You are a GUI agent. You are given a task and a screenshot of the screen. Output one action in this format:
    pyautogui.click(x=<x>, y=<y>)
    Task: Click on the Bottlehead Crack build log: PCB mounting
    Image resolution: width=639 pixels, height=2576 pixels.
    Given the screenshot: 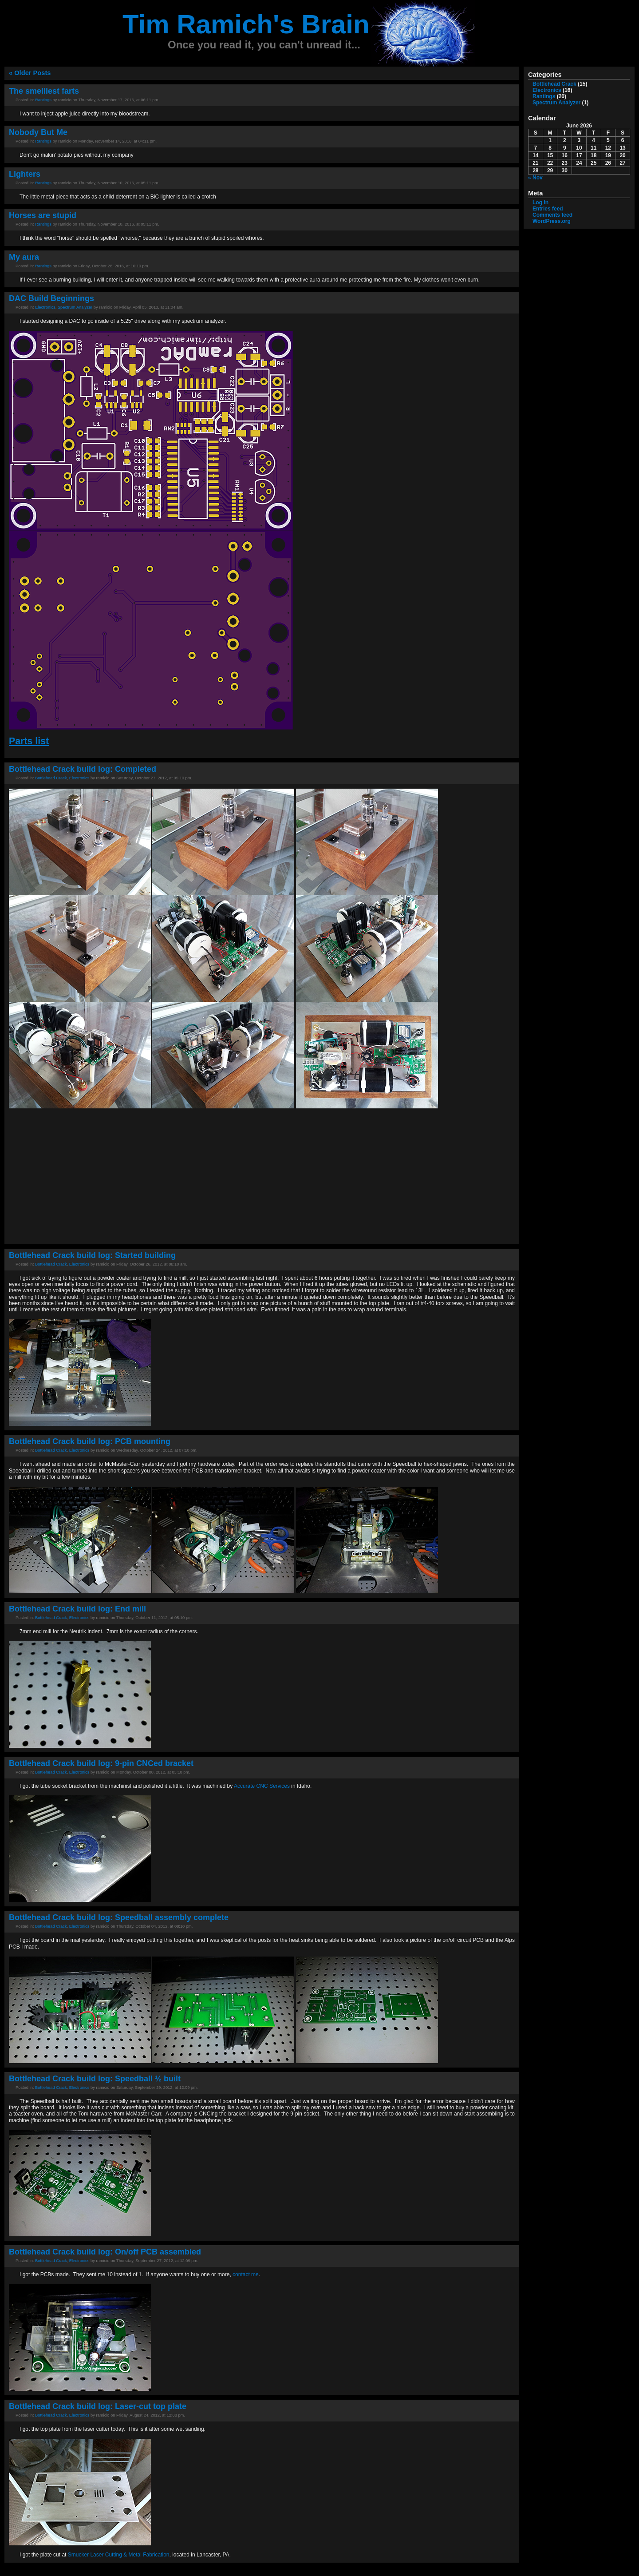 What is the action you would take?
    pyautogui.click(x=89, y=1441)
    